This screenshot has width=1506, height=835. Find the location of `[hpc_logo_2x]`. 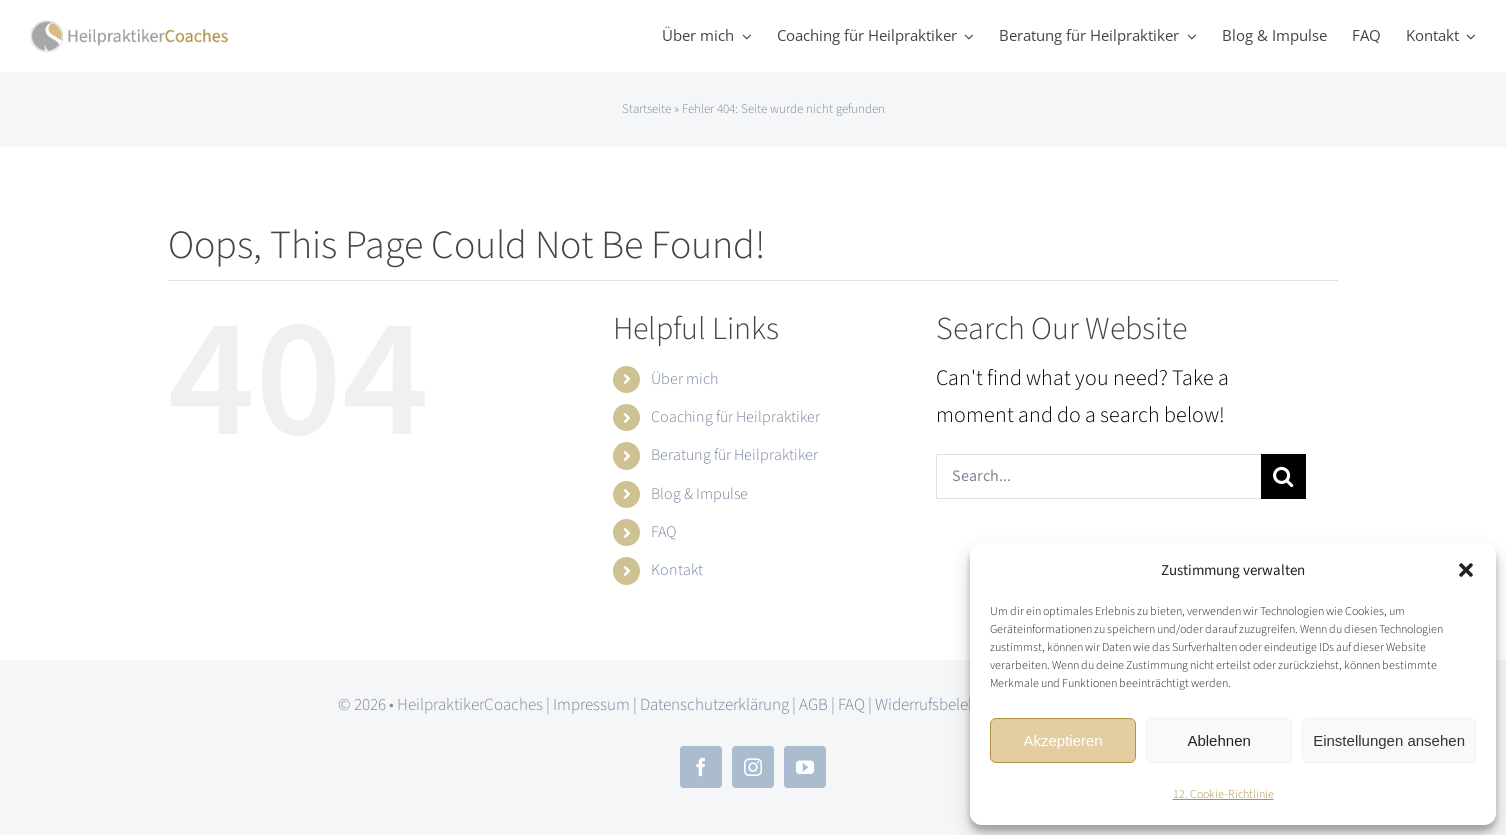

[hpc_logo_2x] is located at coordinates (130, 30).